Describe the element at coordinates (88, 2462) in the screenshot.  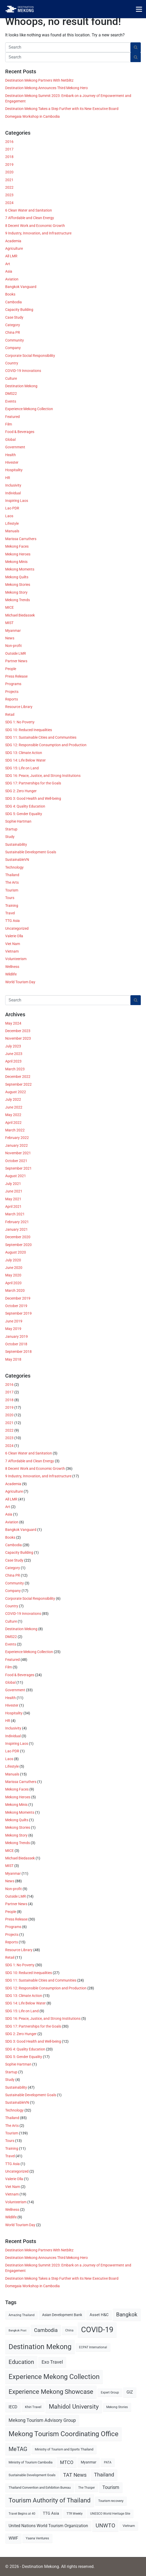
I see `Myanmar [Myanmar (7 items)]` at that location.